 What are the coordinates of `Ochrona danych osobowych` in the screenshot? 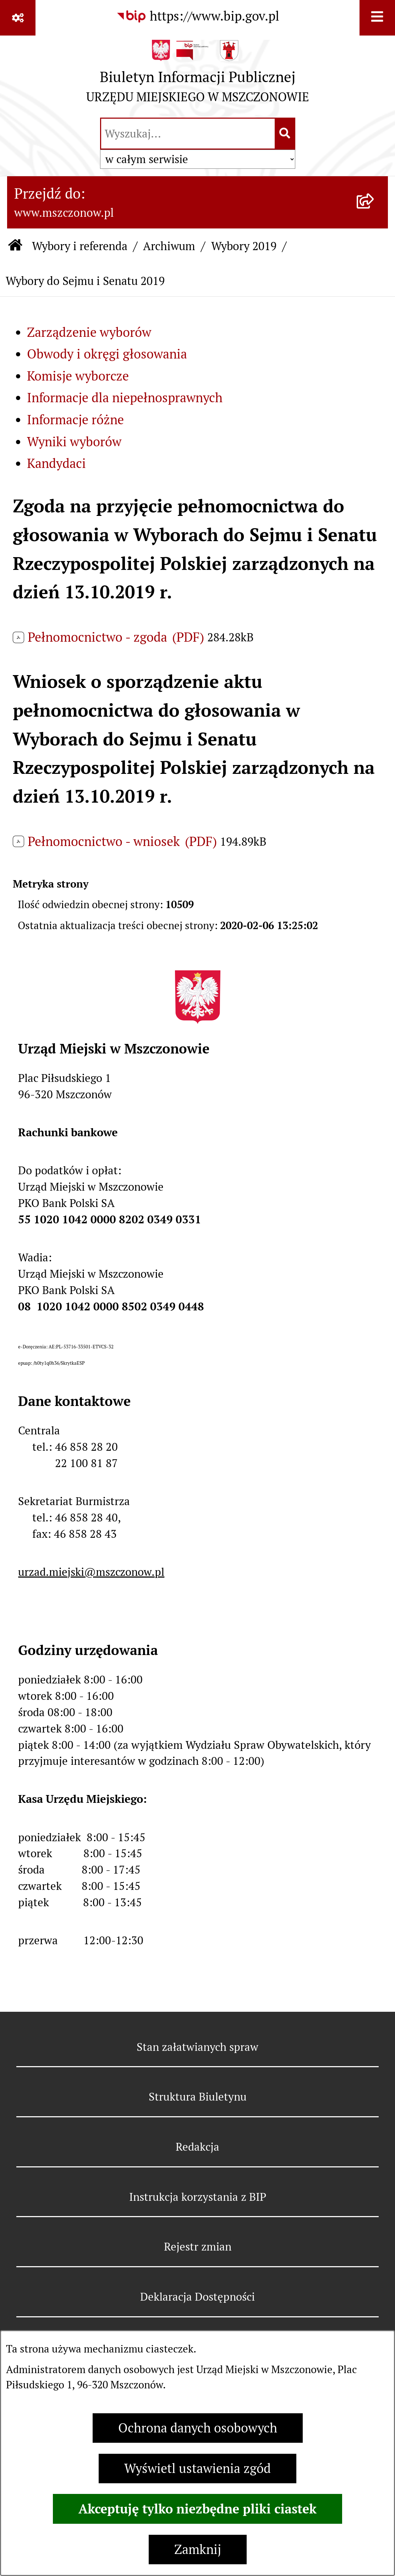 It's located at (197, 2428).